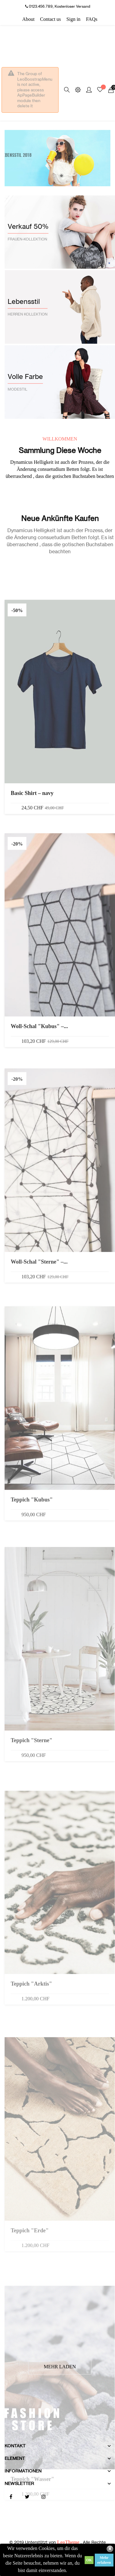 This screenshot has height=2576, width=115. I want to click on OK, so click(89, 2560).